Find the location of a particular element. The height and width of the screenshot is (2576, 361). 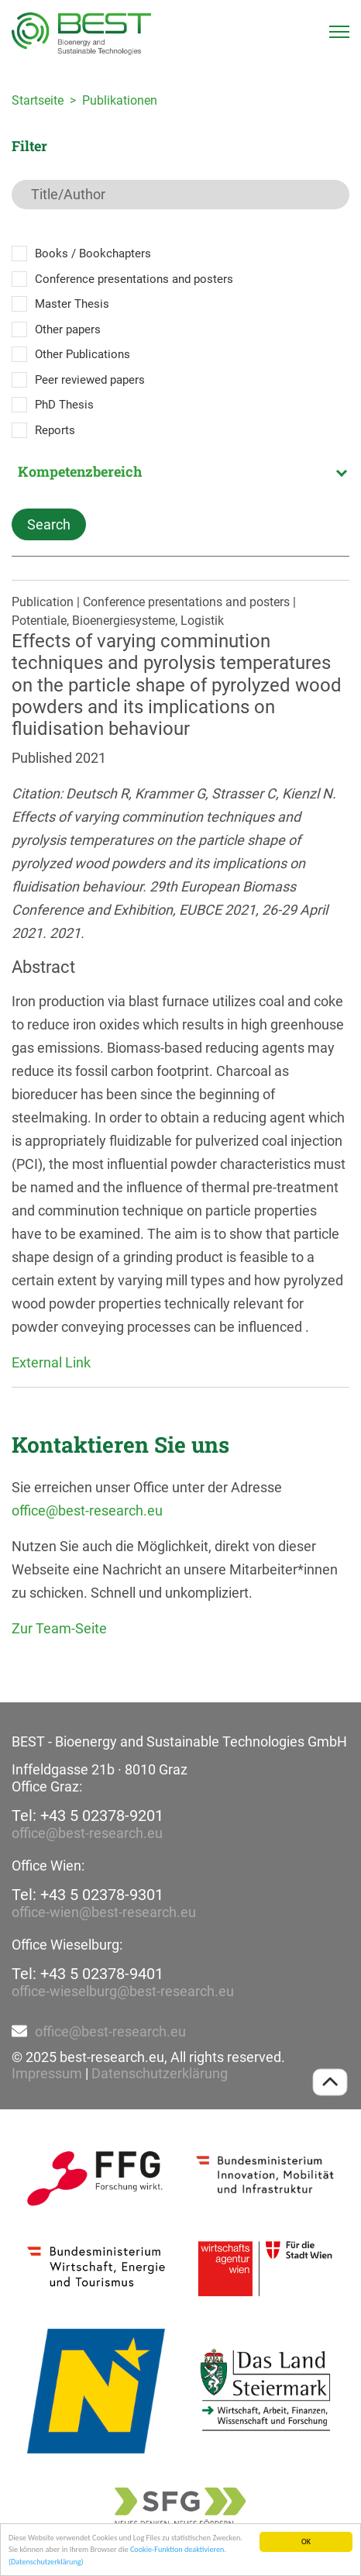

Tel: +43 5 02378-9201 is located at coordinates (87, 1815).